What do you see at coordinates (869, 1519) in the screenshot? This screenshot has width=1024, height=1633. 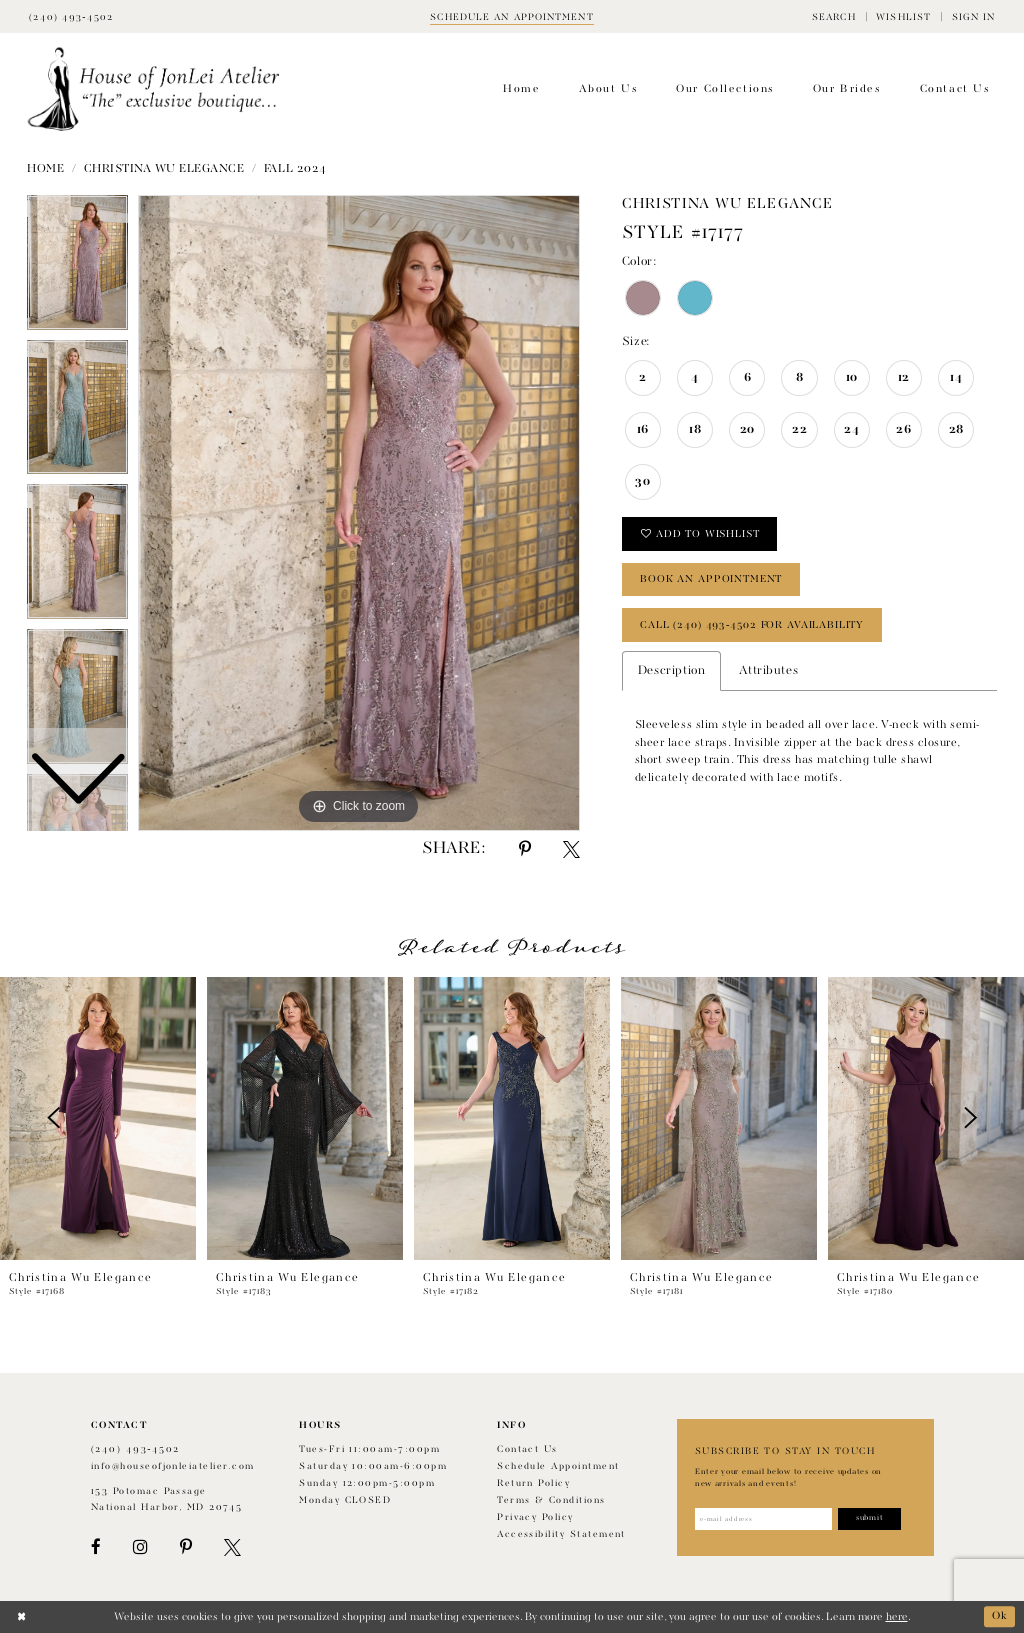 I see `[Subscribe]` at bounding box center [869, 1519].